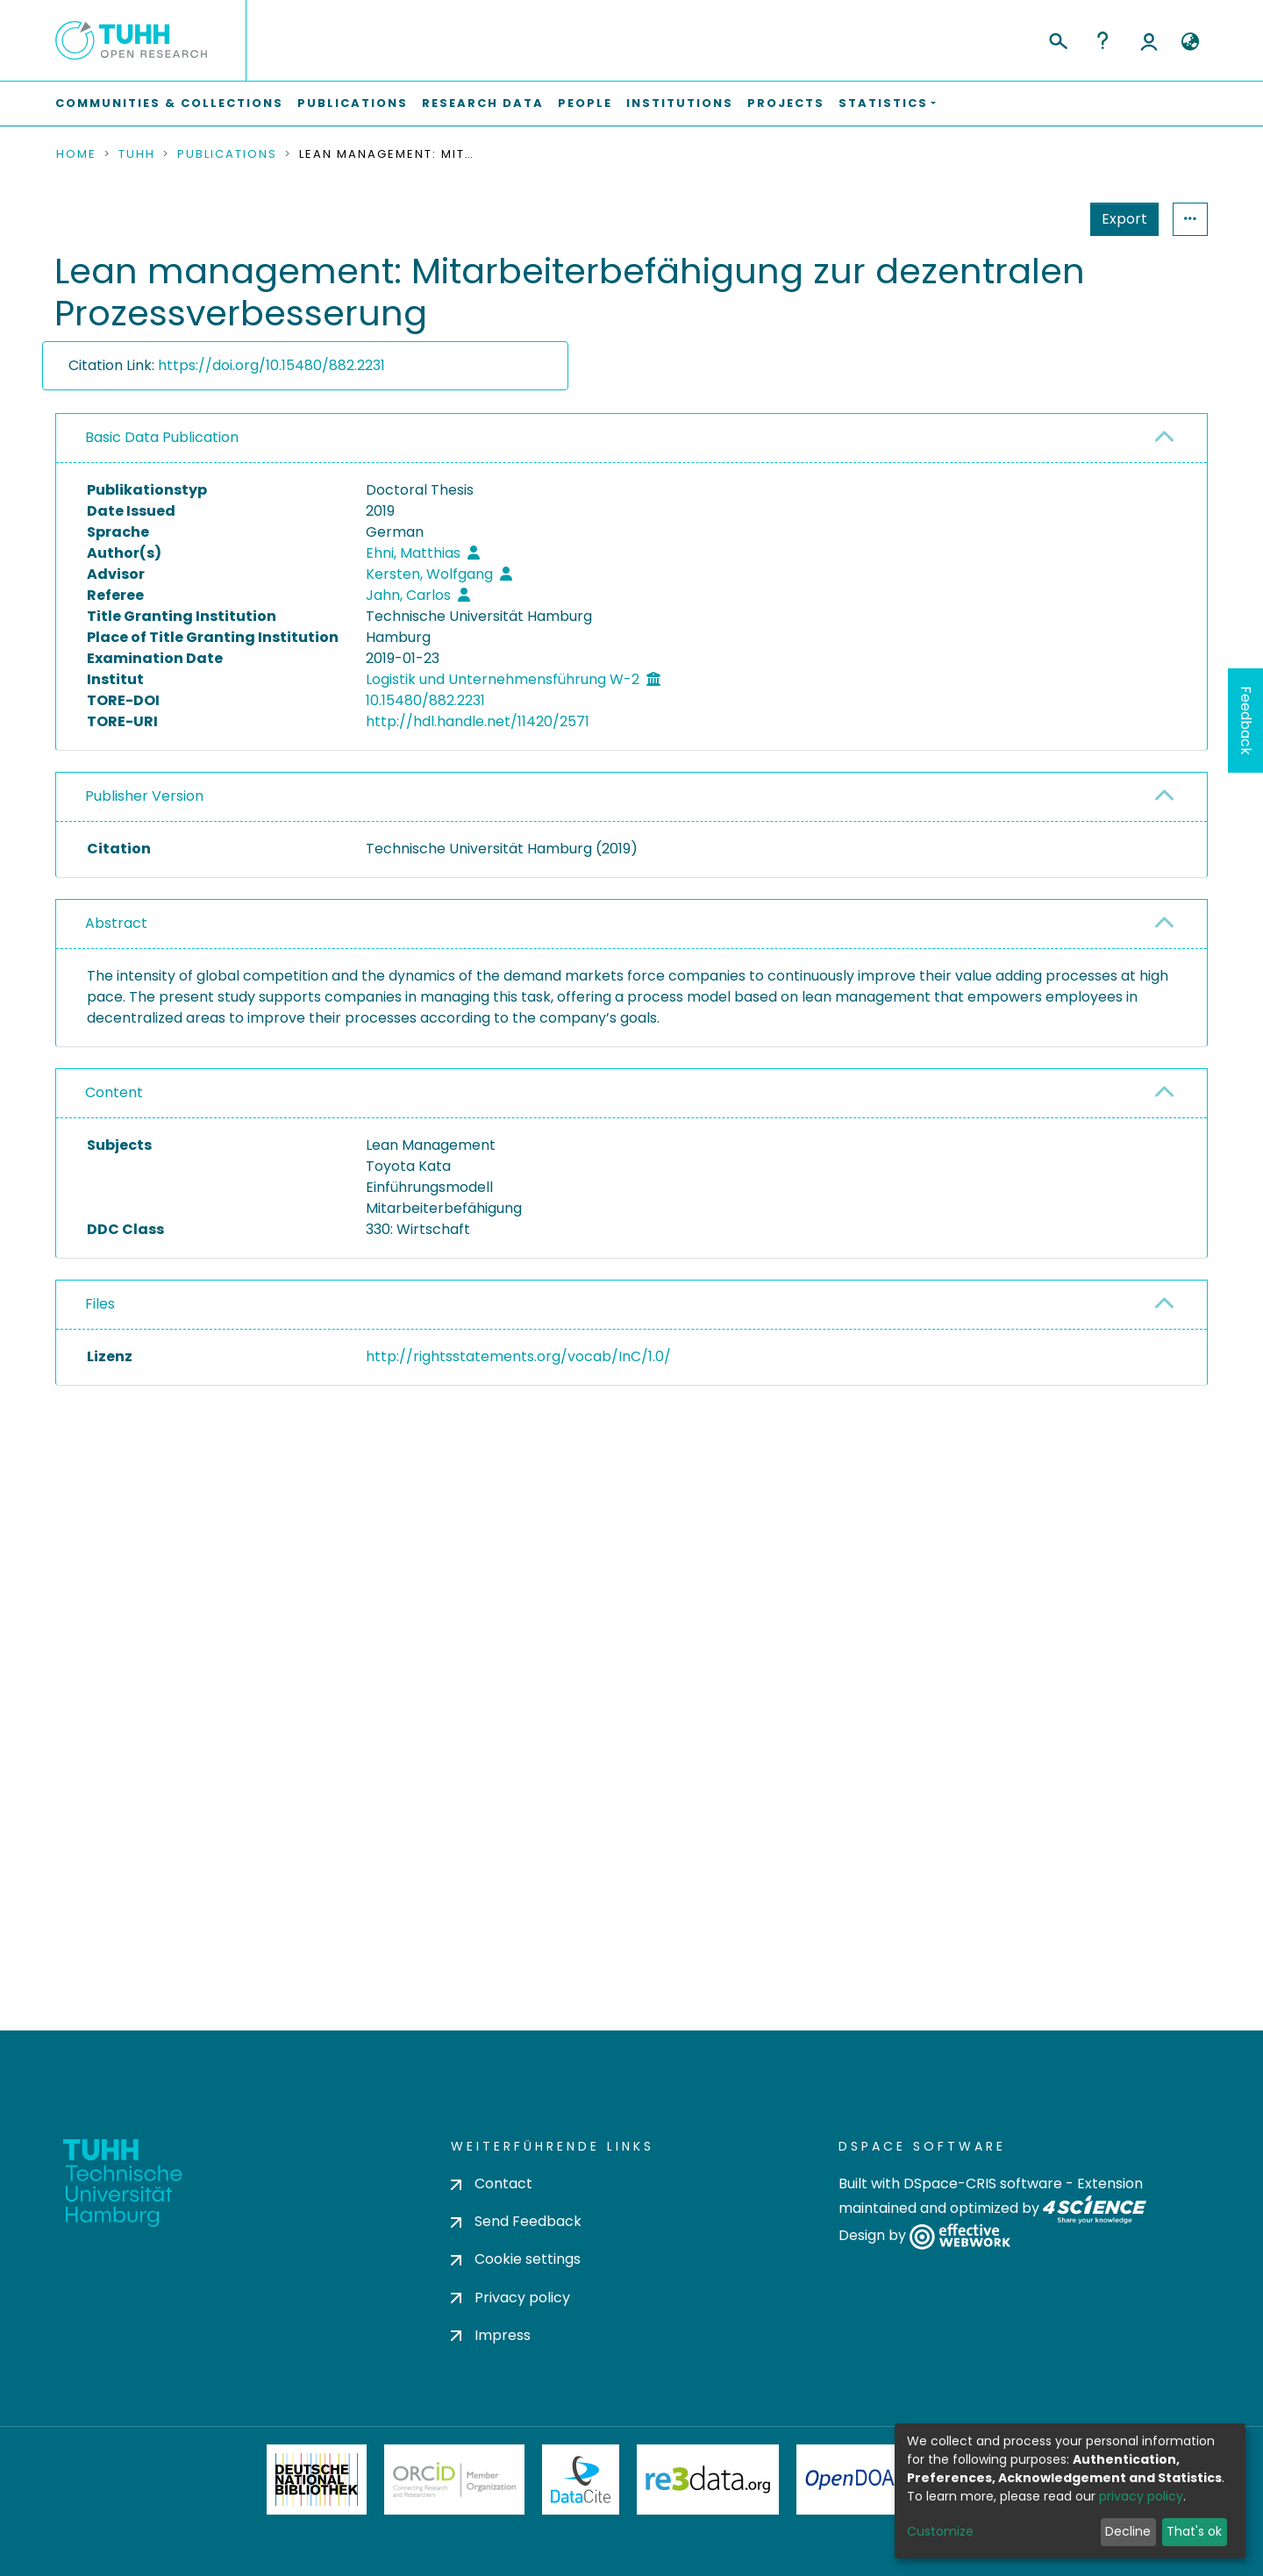 The height and width of the screenshot is (2576, 1263). I want to click on privacy policy, so click(1141, 2496).